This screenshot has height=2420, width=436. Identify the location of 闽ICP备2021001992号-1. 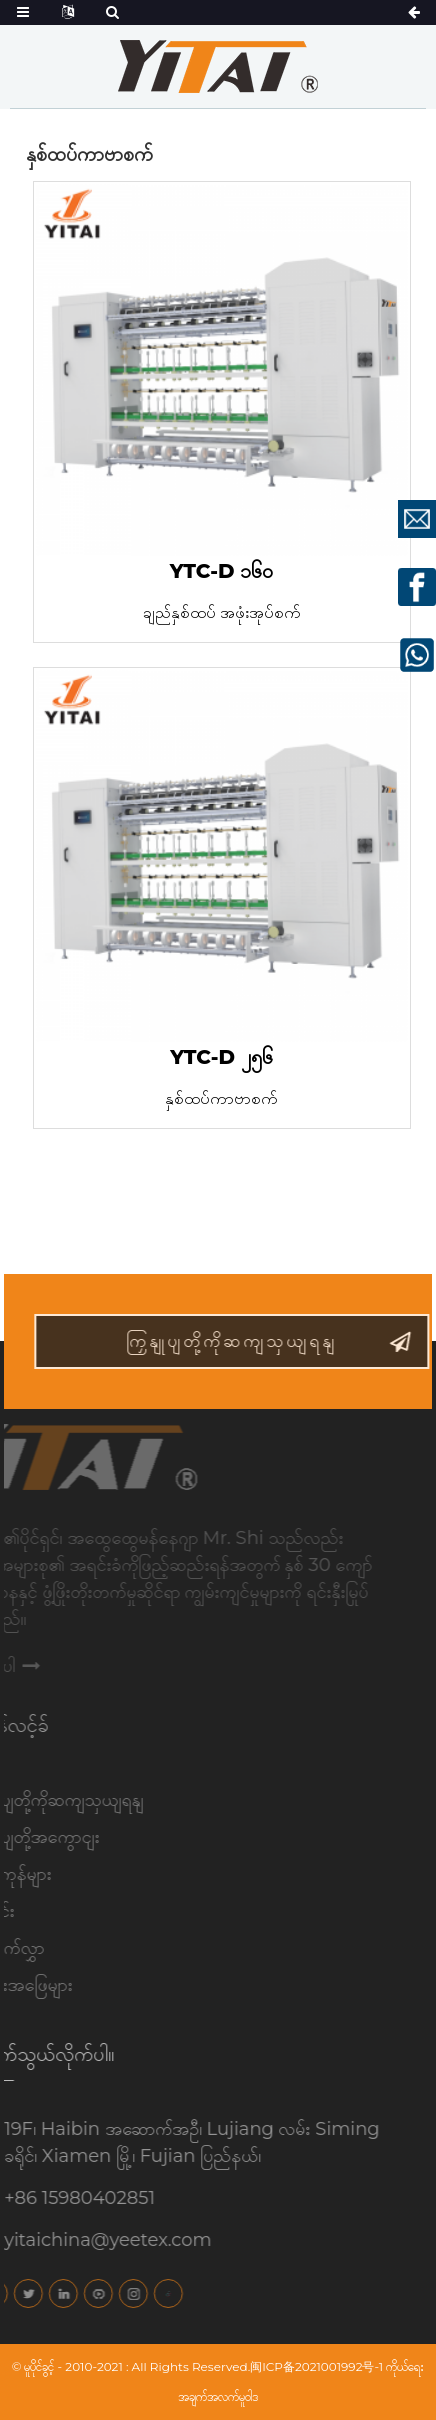
(316, 2366).